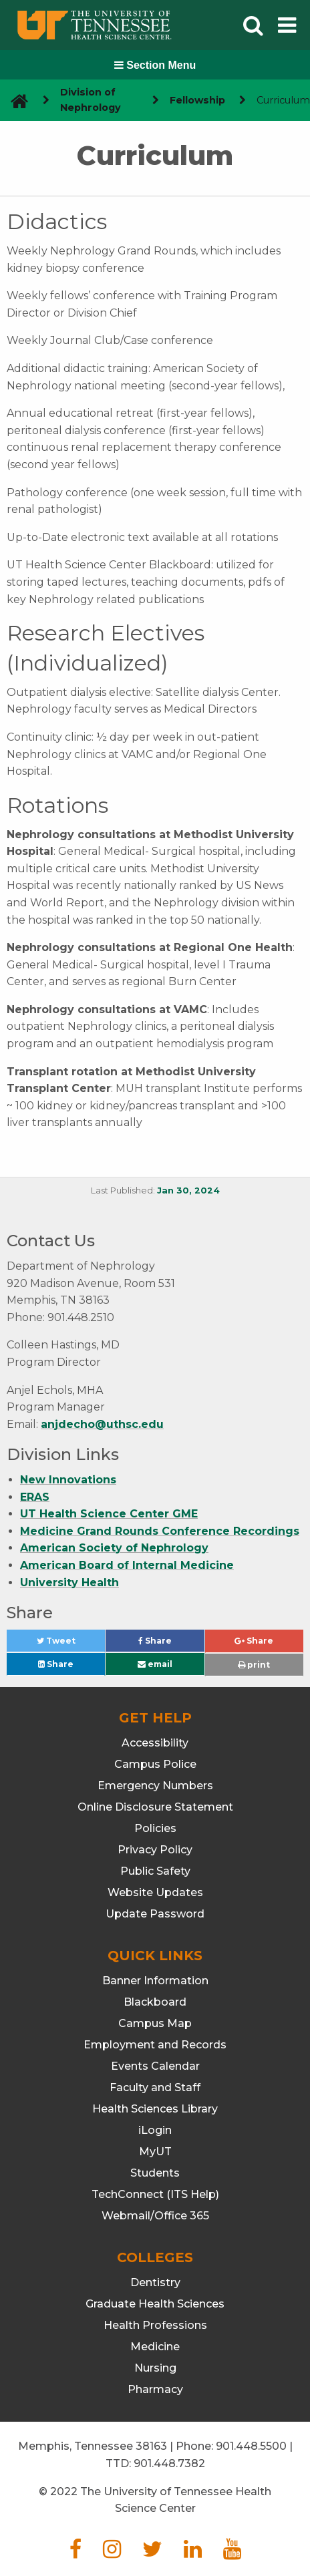 Image resolution: width=310 pixels, height=2576 pixels. I want to click on Faculty and Staff, so click(155, 2087).